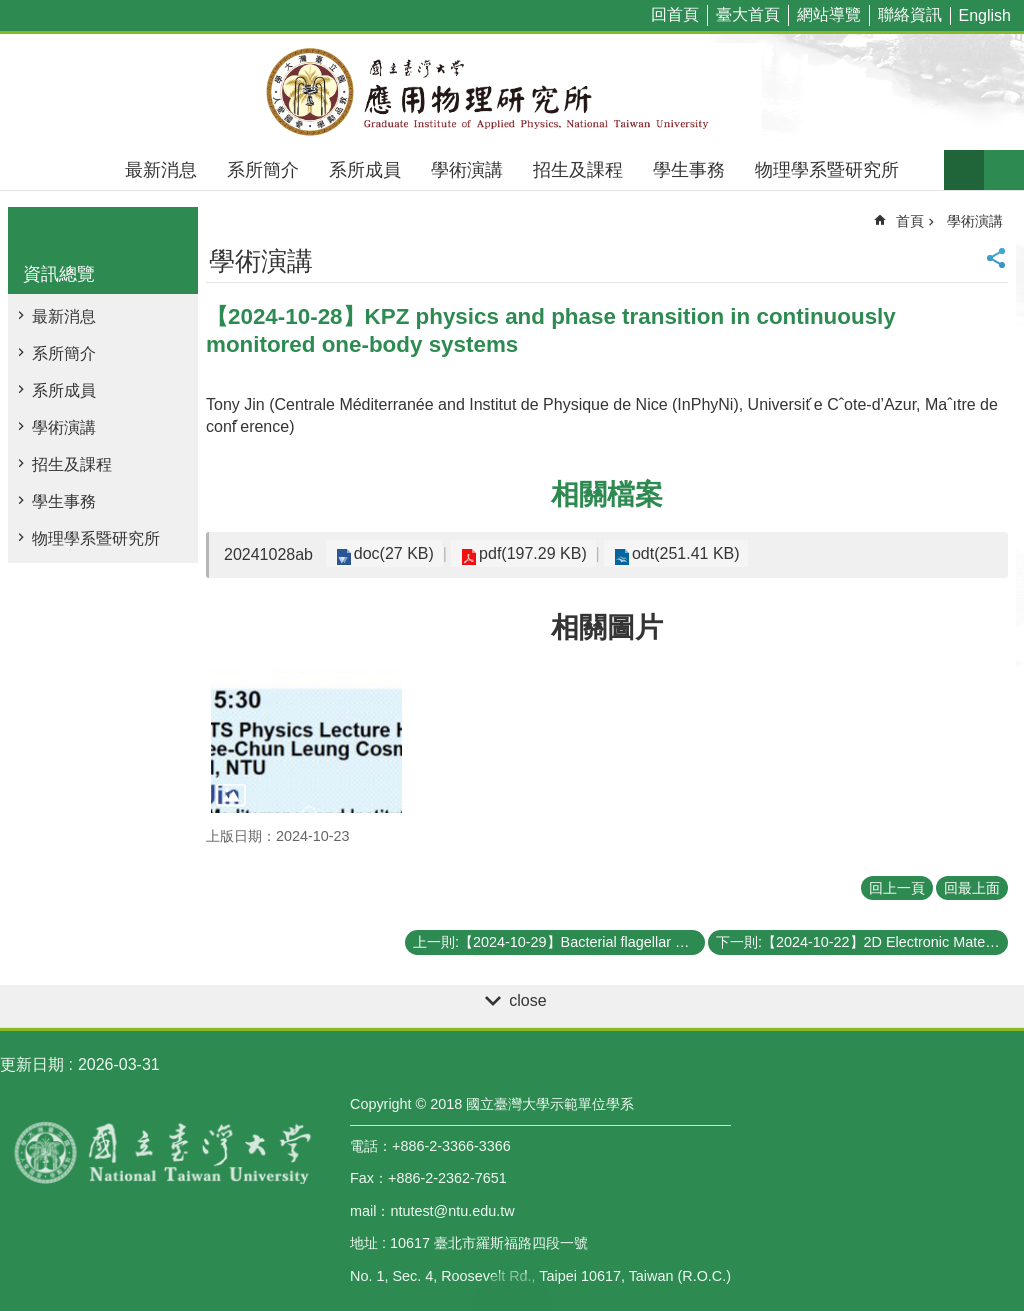 The image size is (1024, 1311). Describe the element at coordinates (512, 1291) in the screenshot. I see `back to top` at that location.